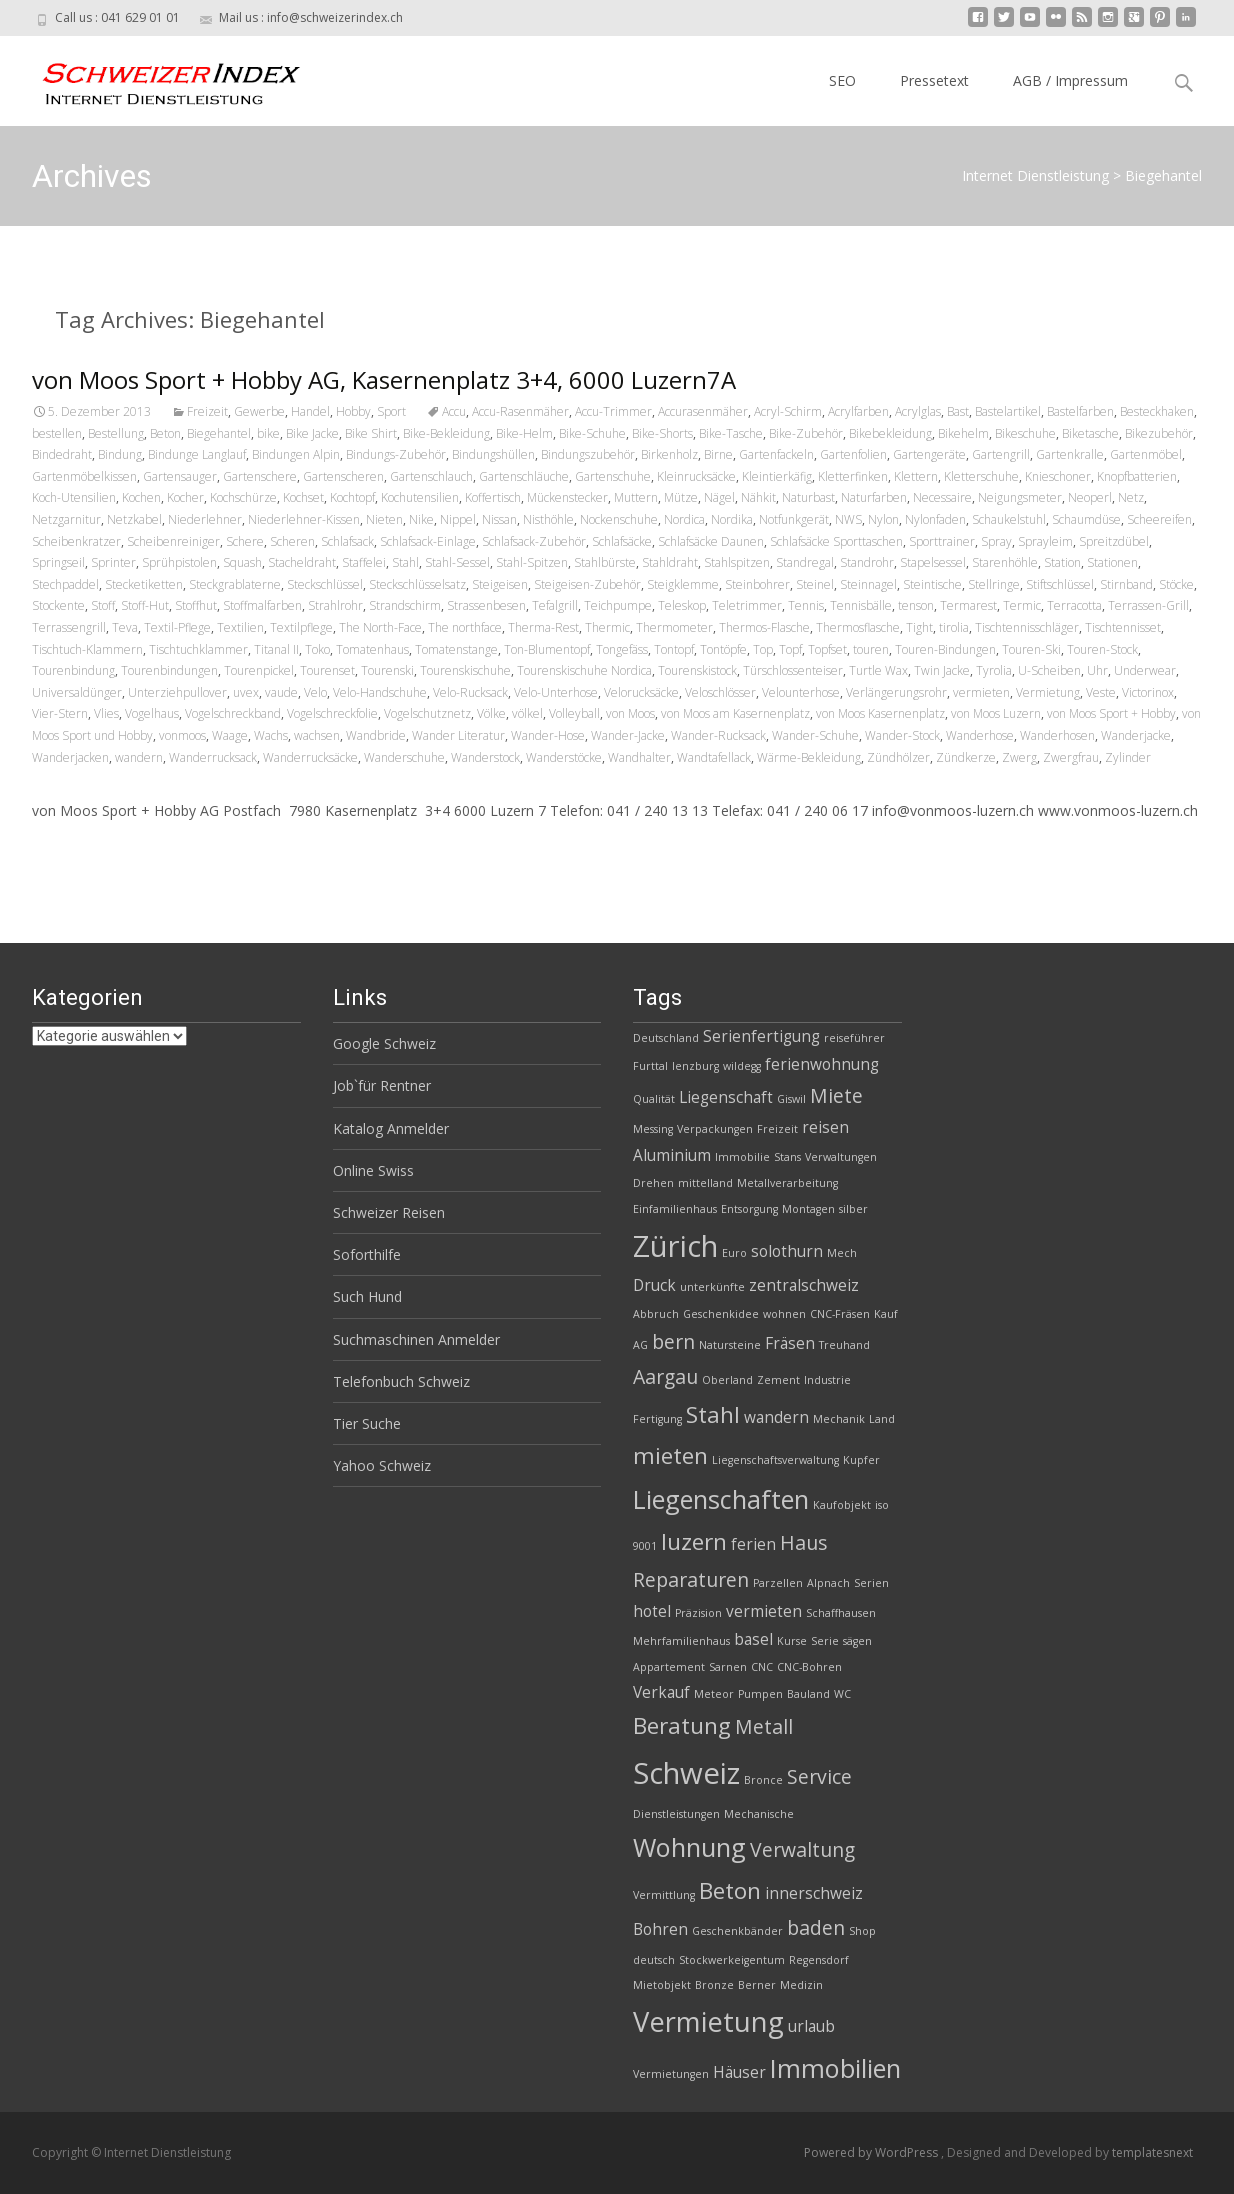 The width and height of the screenshot is (1234, 2194). What do you see at coordinates (994, 584) in the screenshot?
I see `Stellringe` at bounding box center [994, 584].